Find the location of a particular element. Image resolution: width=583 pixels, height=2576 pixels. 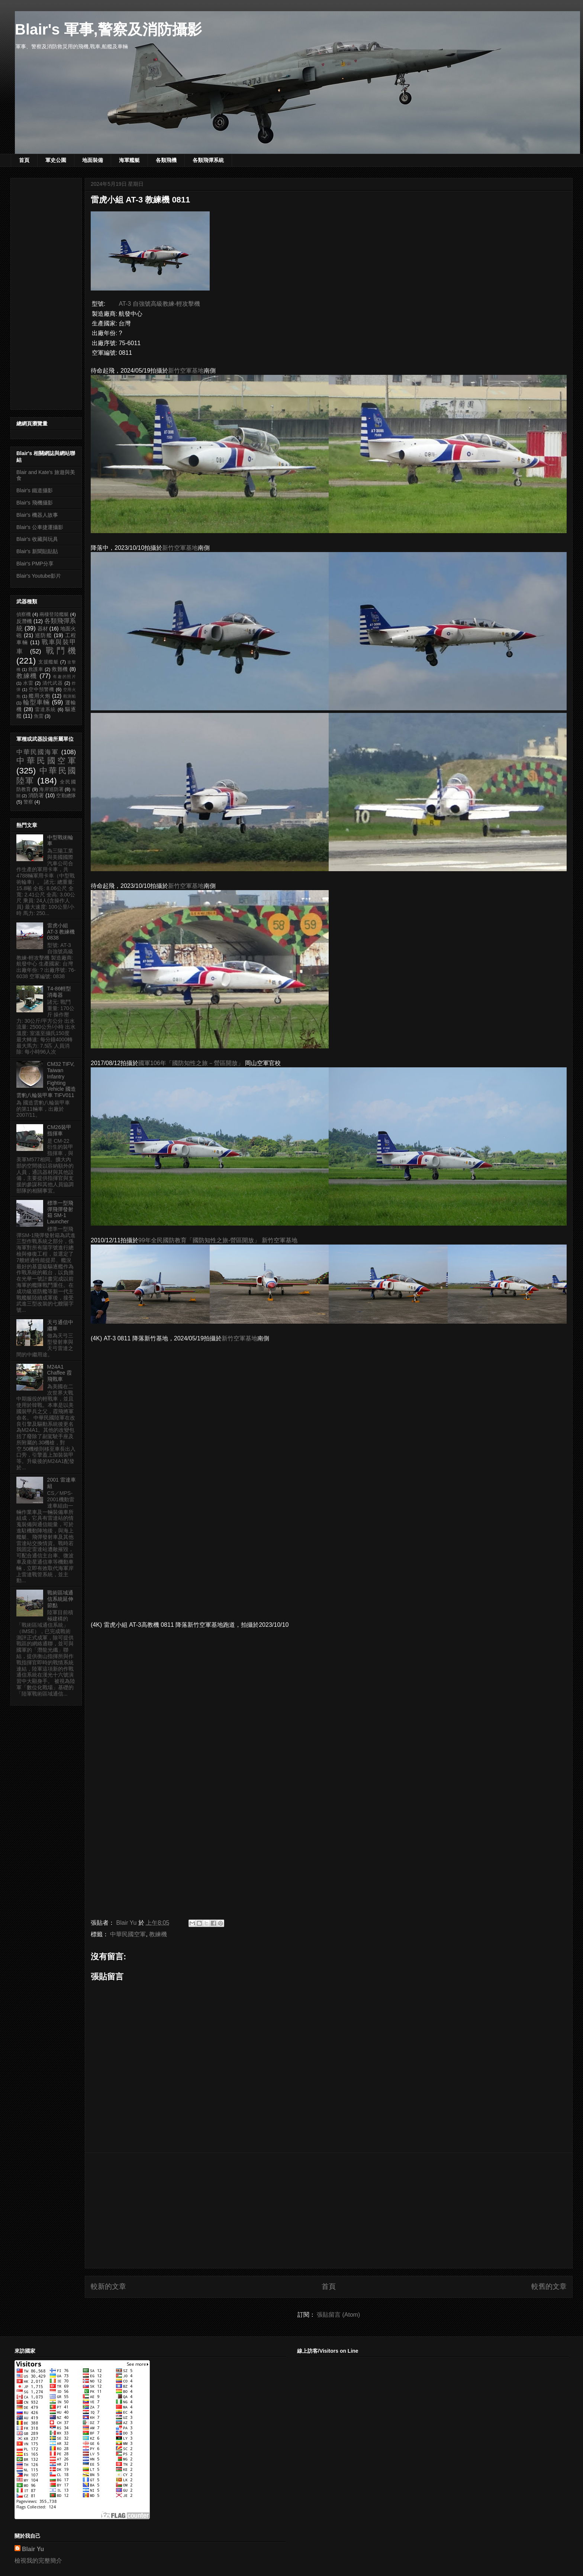

空中預警機 is located at coordinates (41, 689).